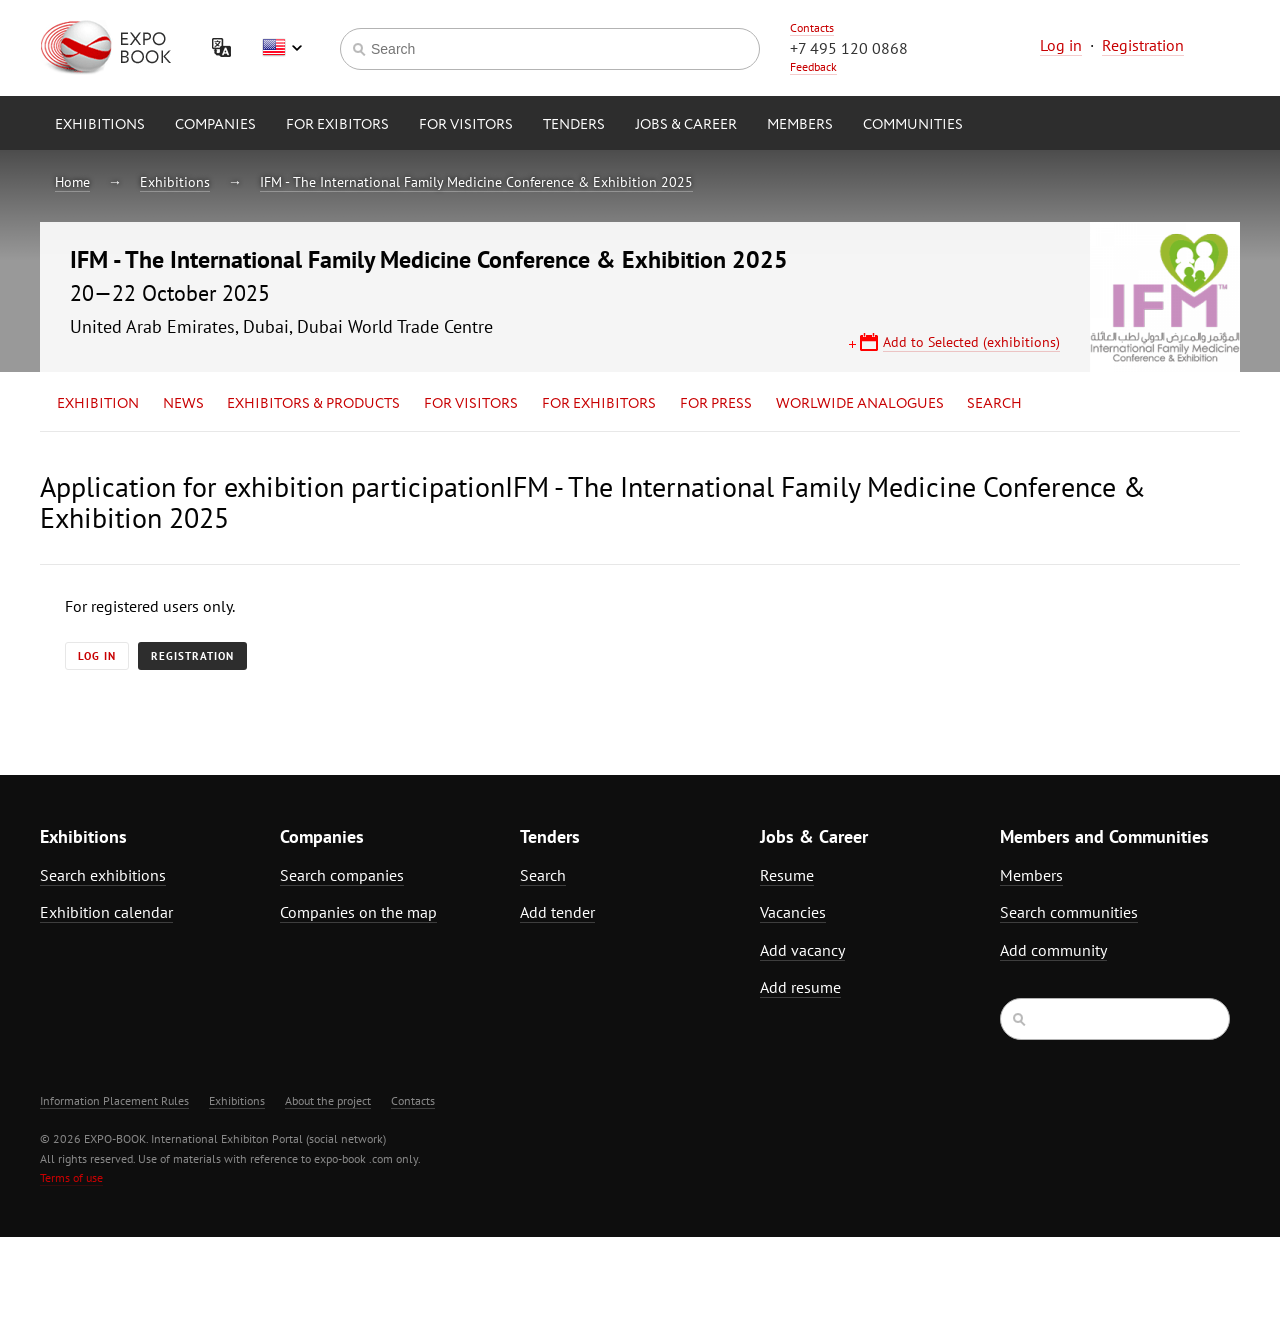 The image size is (1280, 1339). Describe the element at coordinates (358, 912) in the screenshot. I see `Companies on the map` at that location.